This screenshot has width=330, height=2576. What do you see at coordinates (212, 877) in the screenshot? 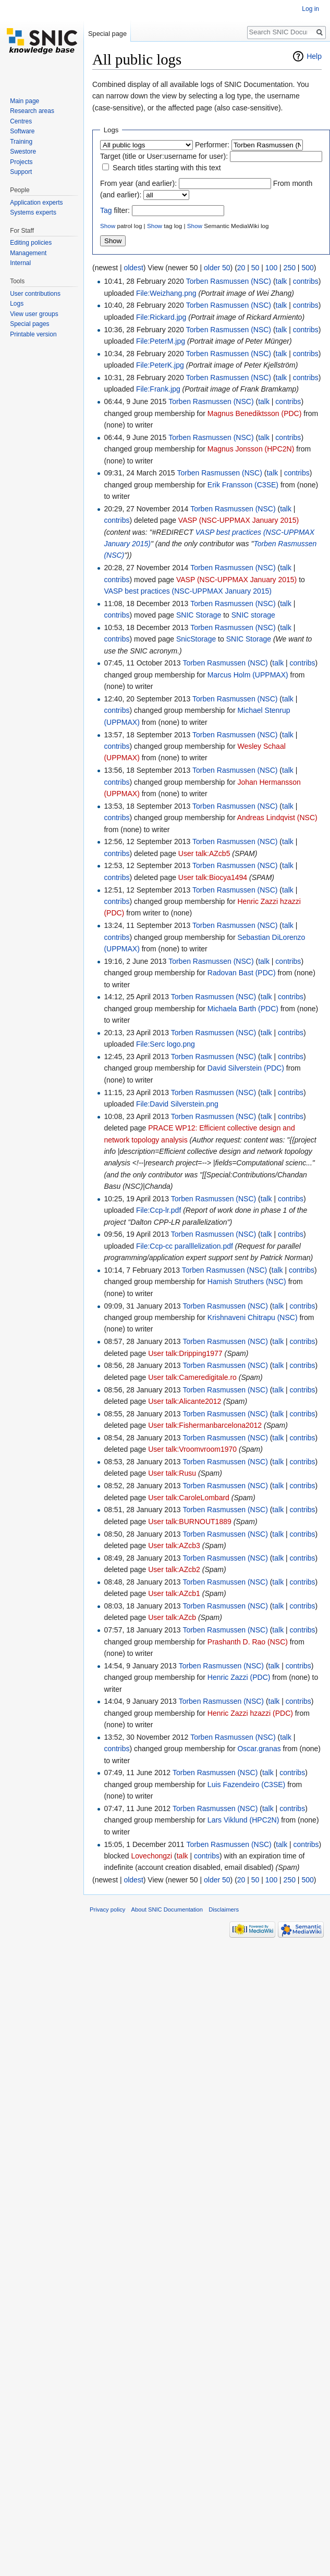
I see `User talk:Biocya1494` at bounding box center [212, 877].